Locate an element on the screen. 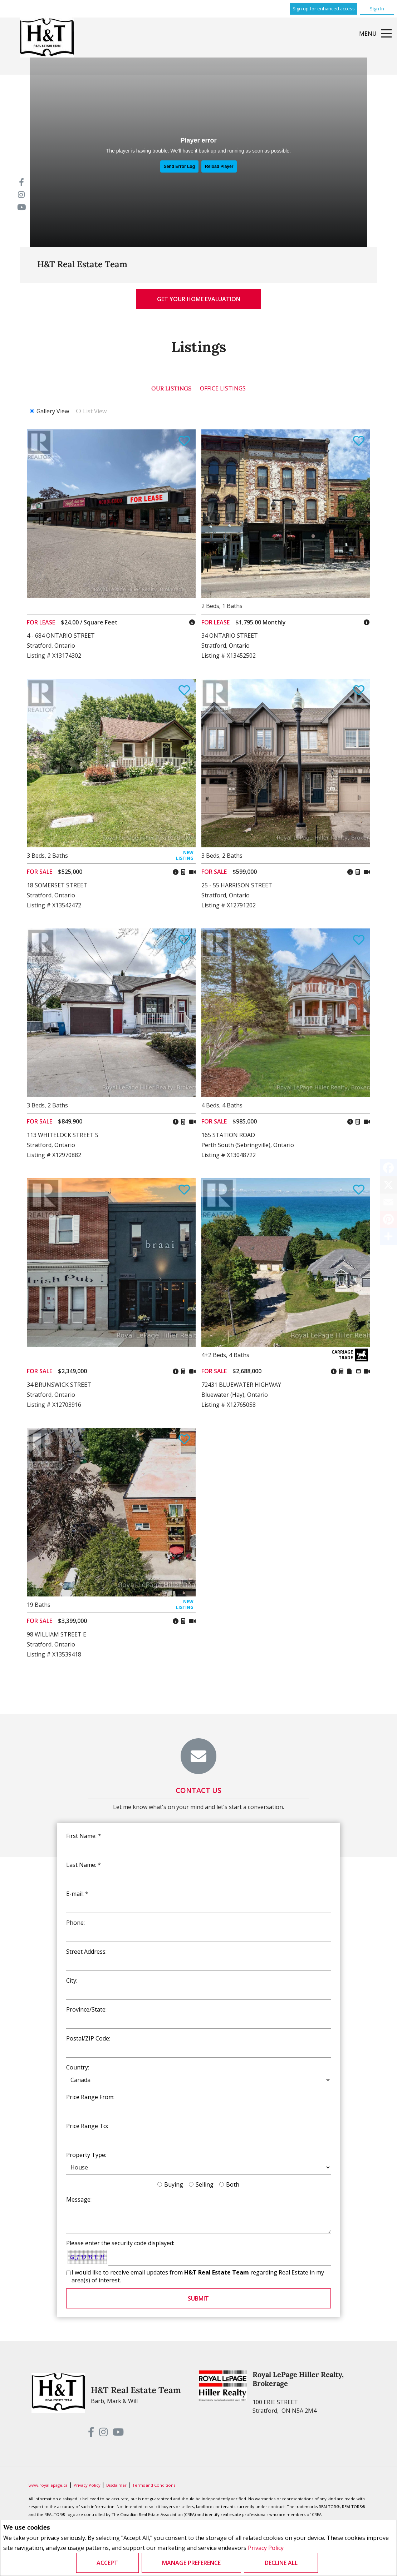 The width and height of the screenshot is (397, 2576). Postal/ZIP Code: is located at coordinates (88, 2038).